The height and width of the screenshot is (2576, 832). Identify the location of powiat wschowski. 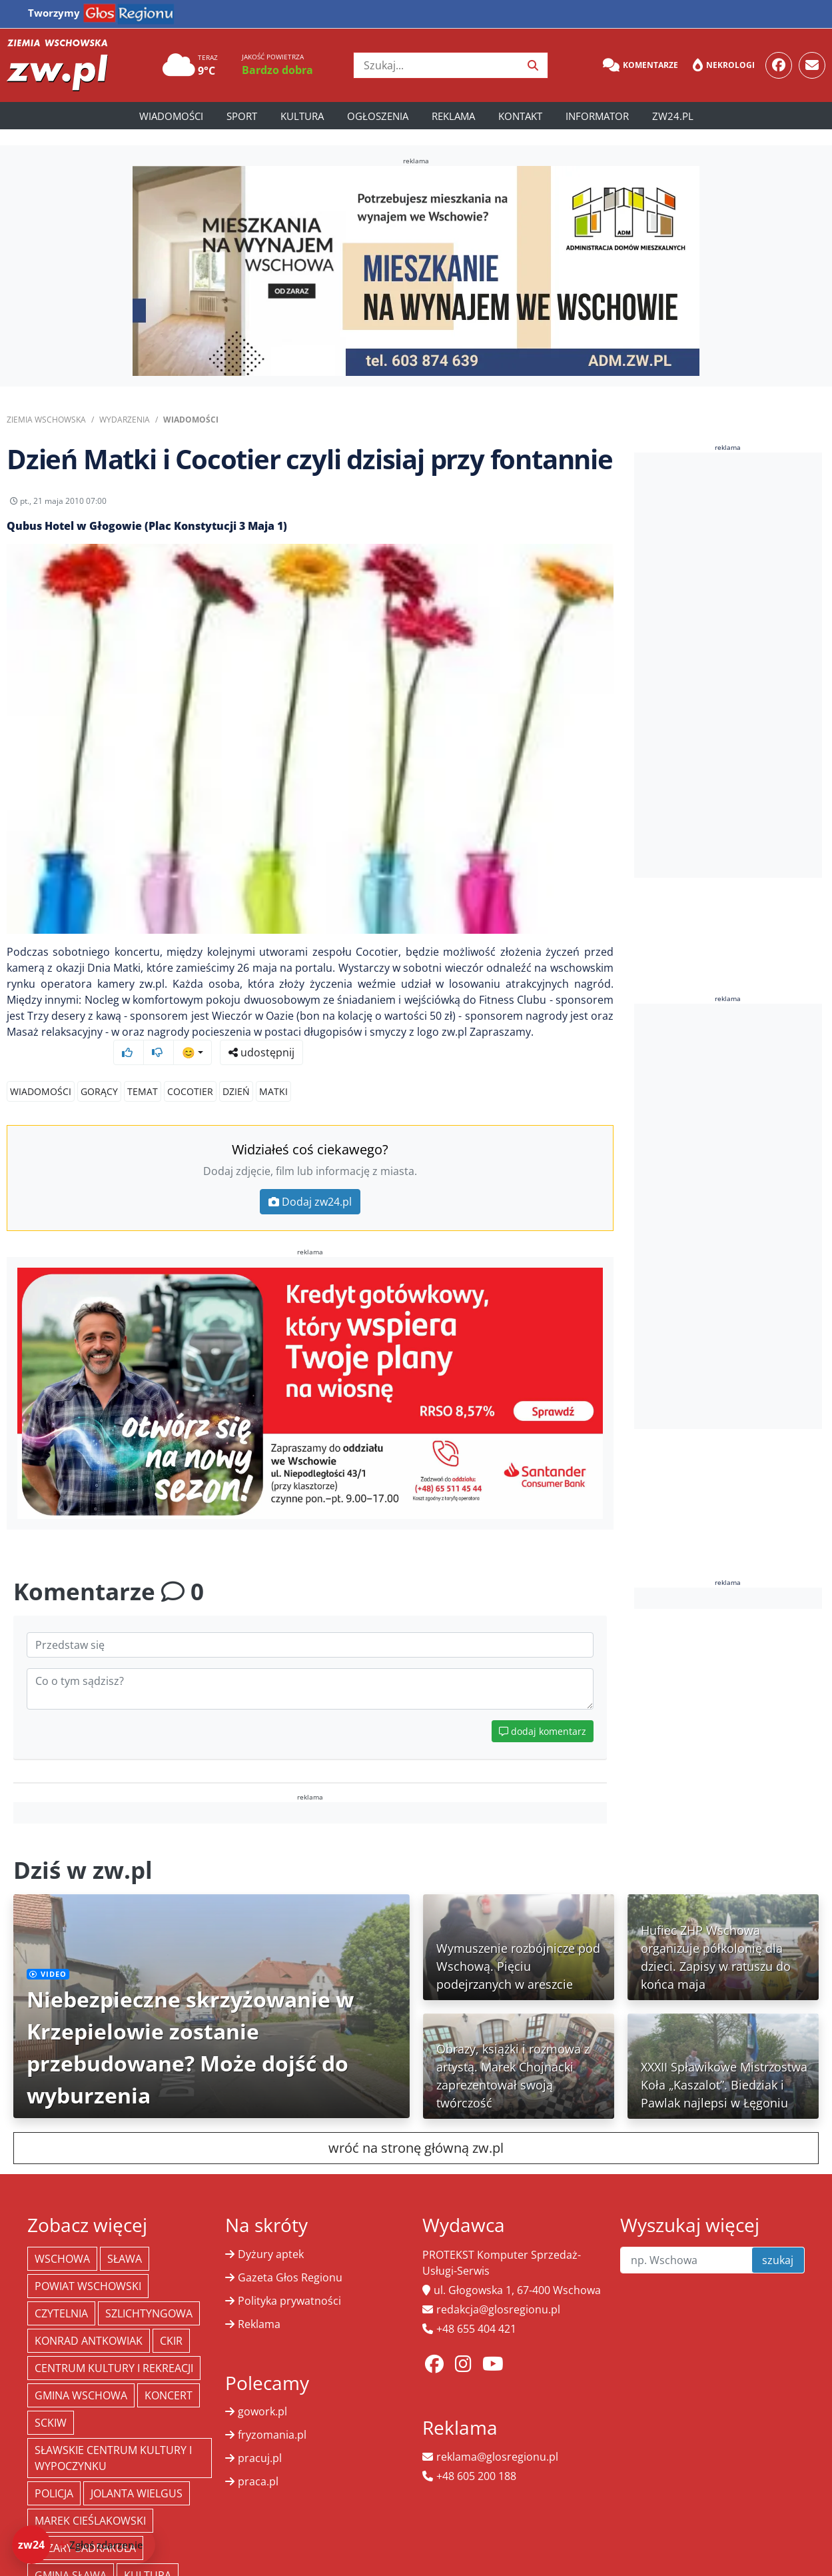
(88, 2270).